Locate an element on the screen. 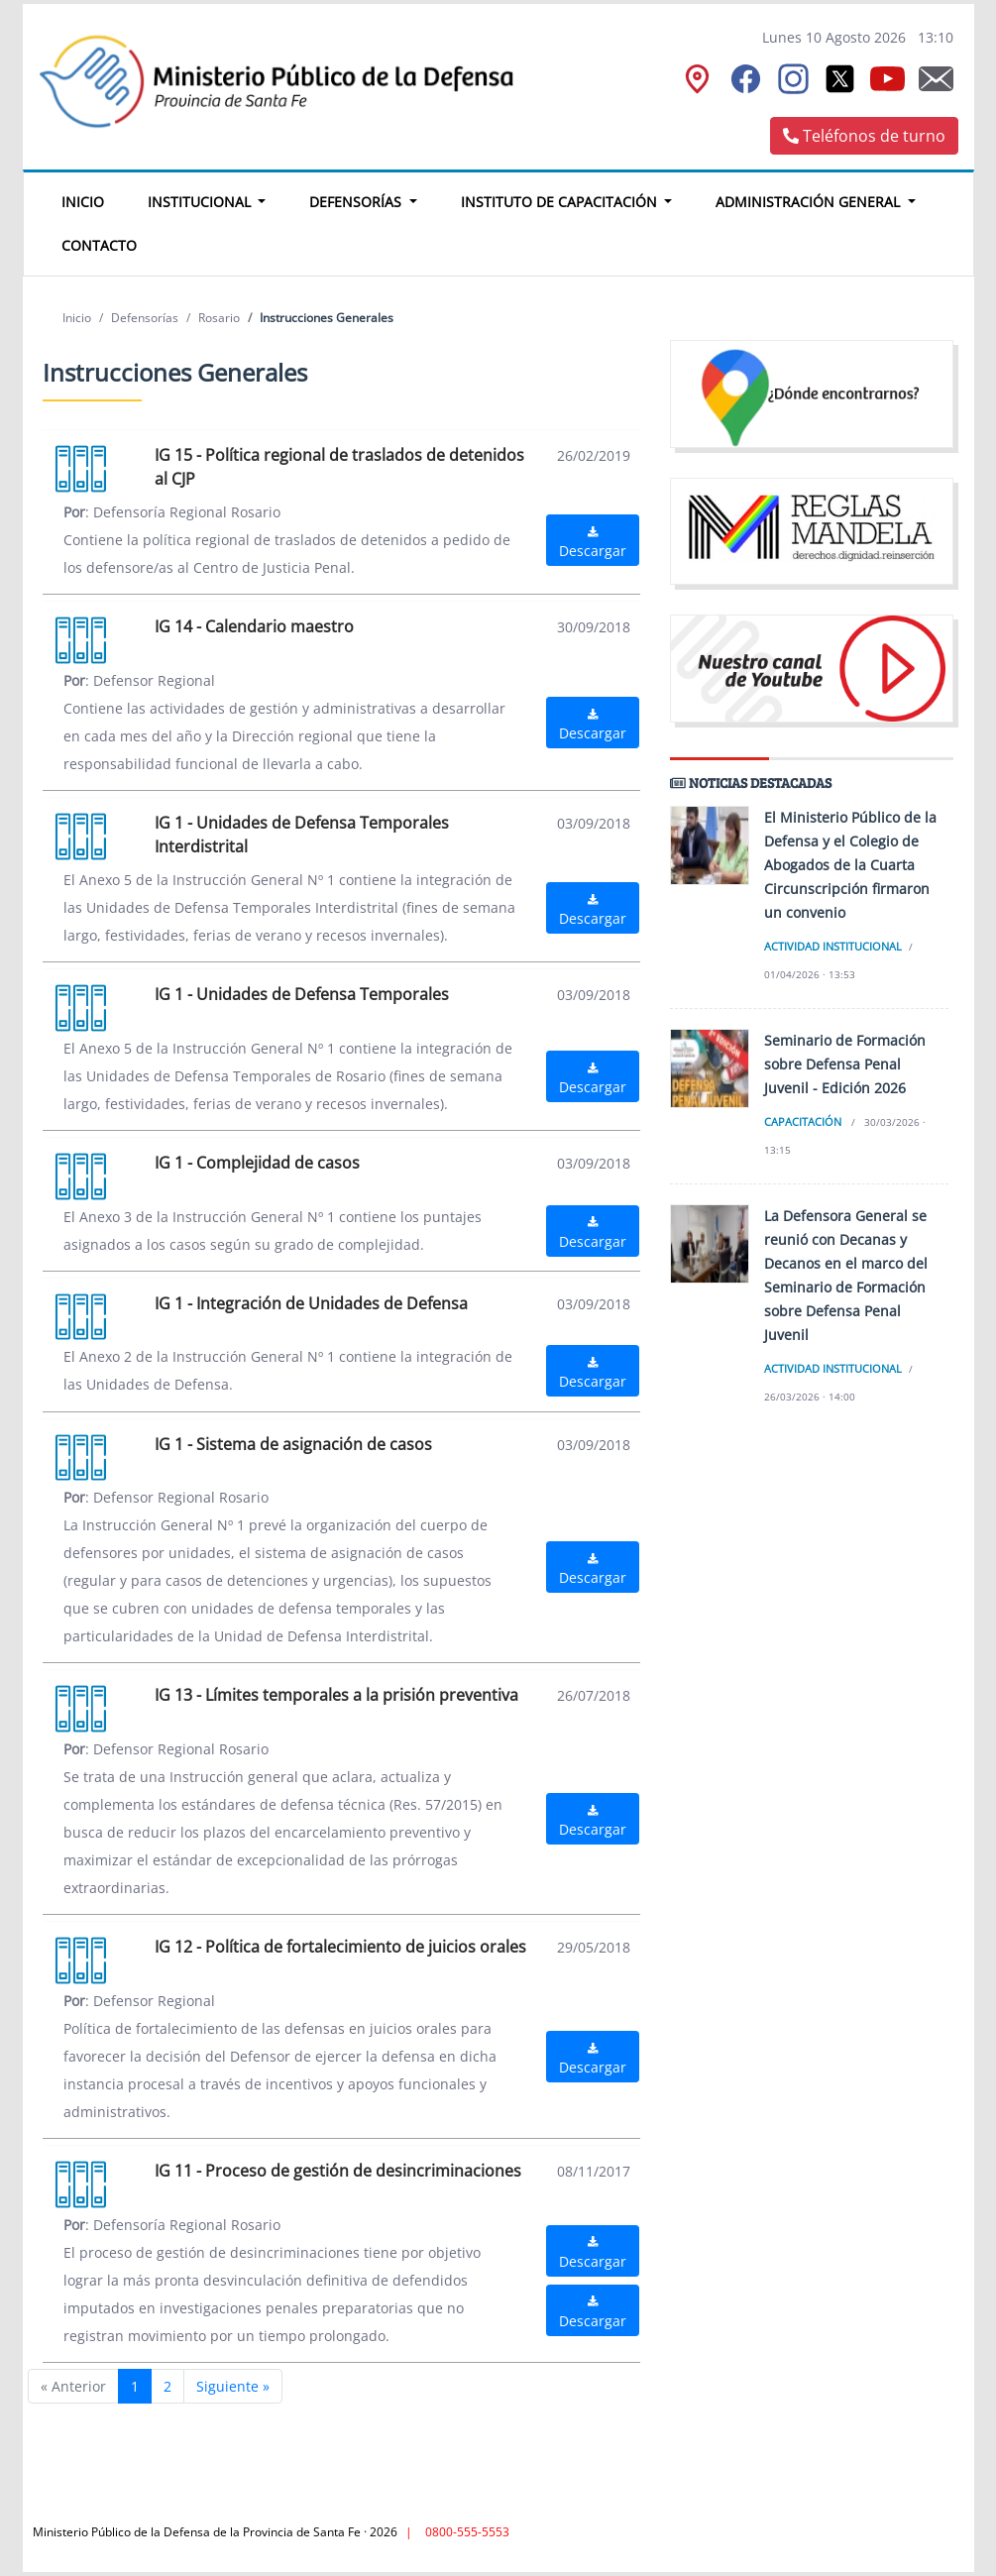 The image size is (996, 2576). Rosario is located at coordinates (219, 317).